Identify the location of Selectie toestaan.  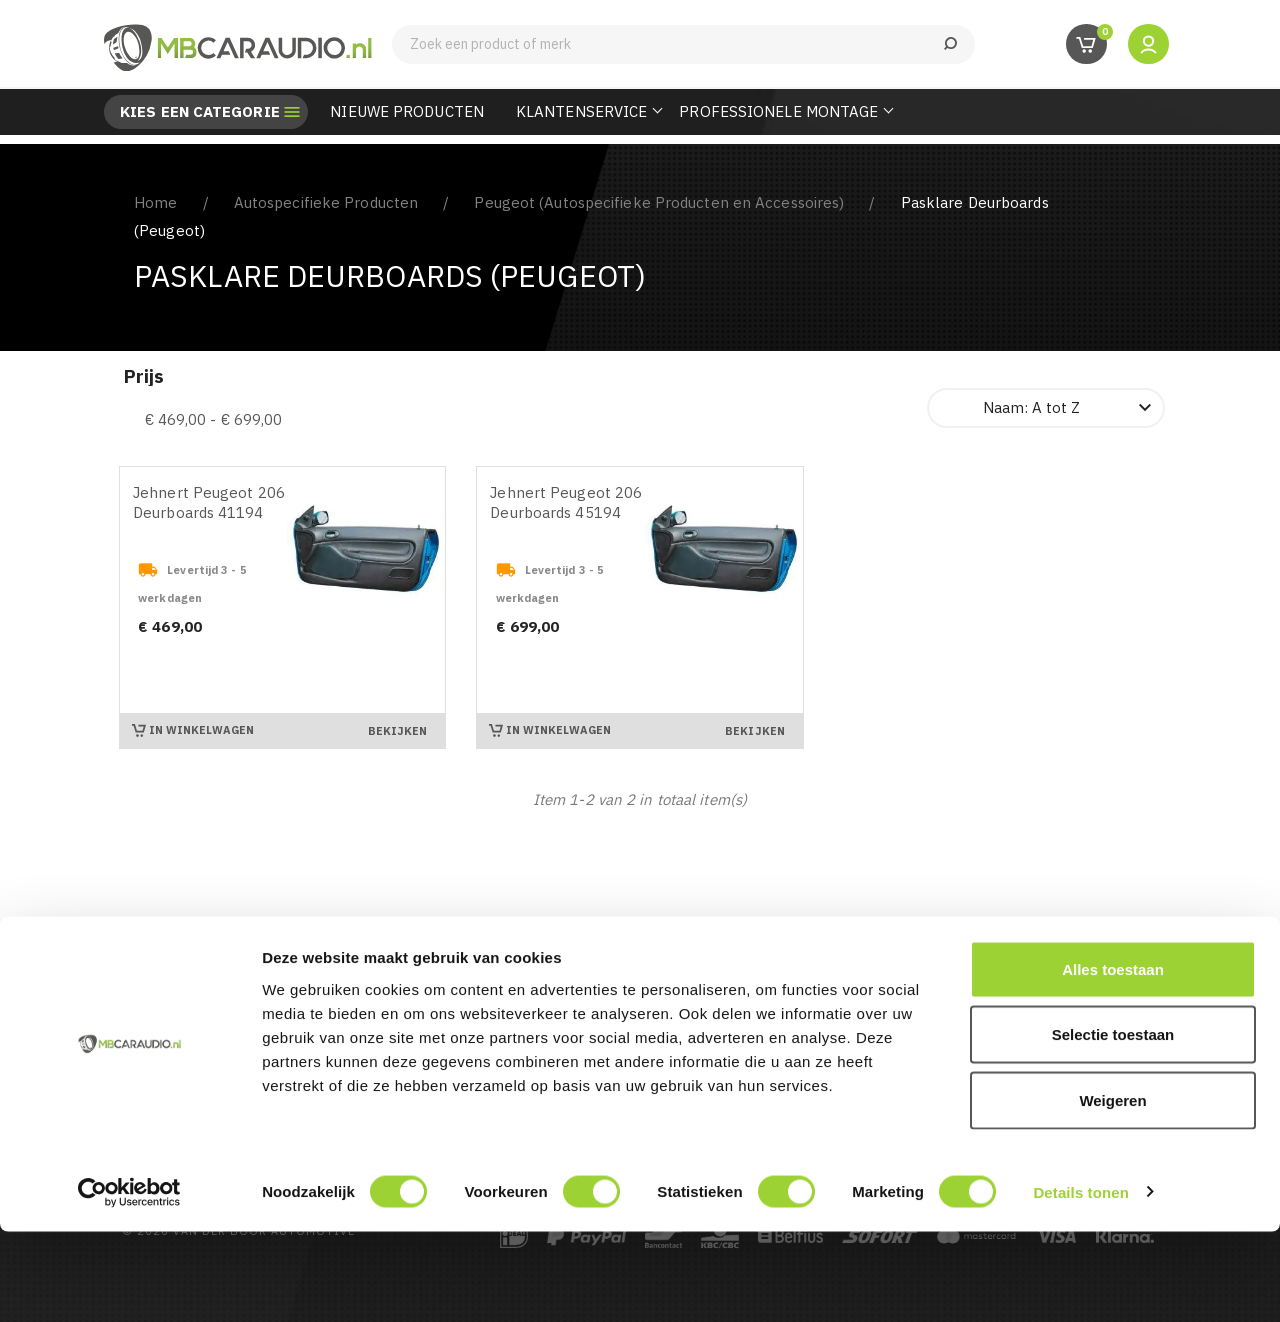
(1113, 1125).